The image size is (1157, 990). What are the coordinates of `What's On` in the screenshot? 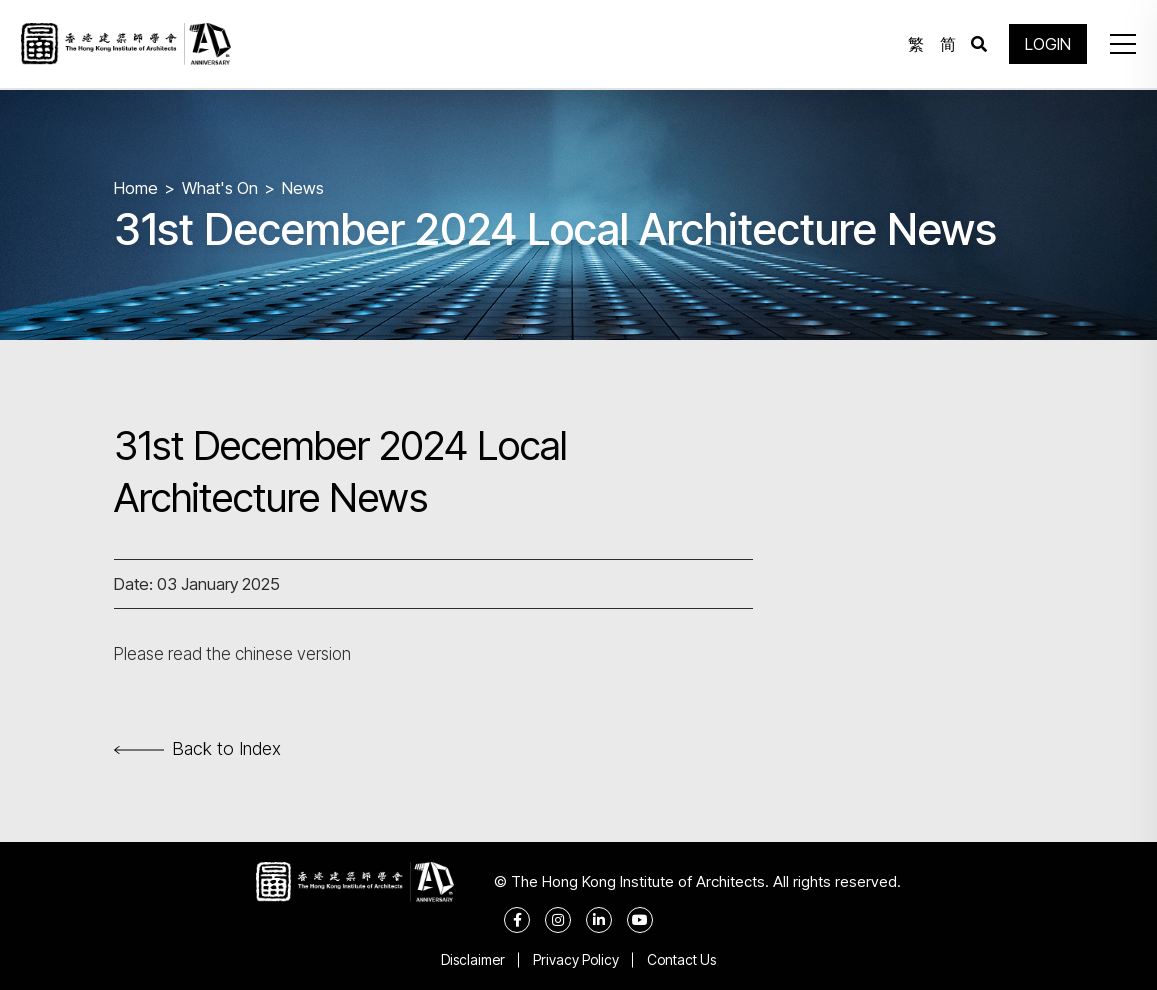 It's located at (220, 188).